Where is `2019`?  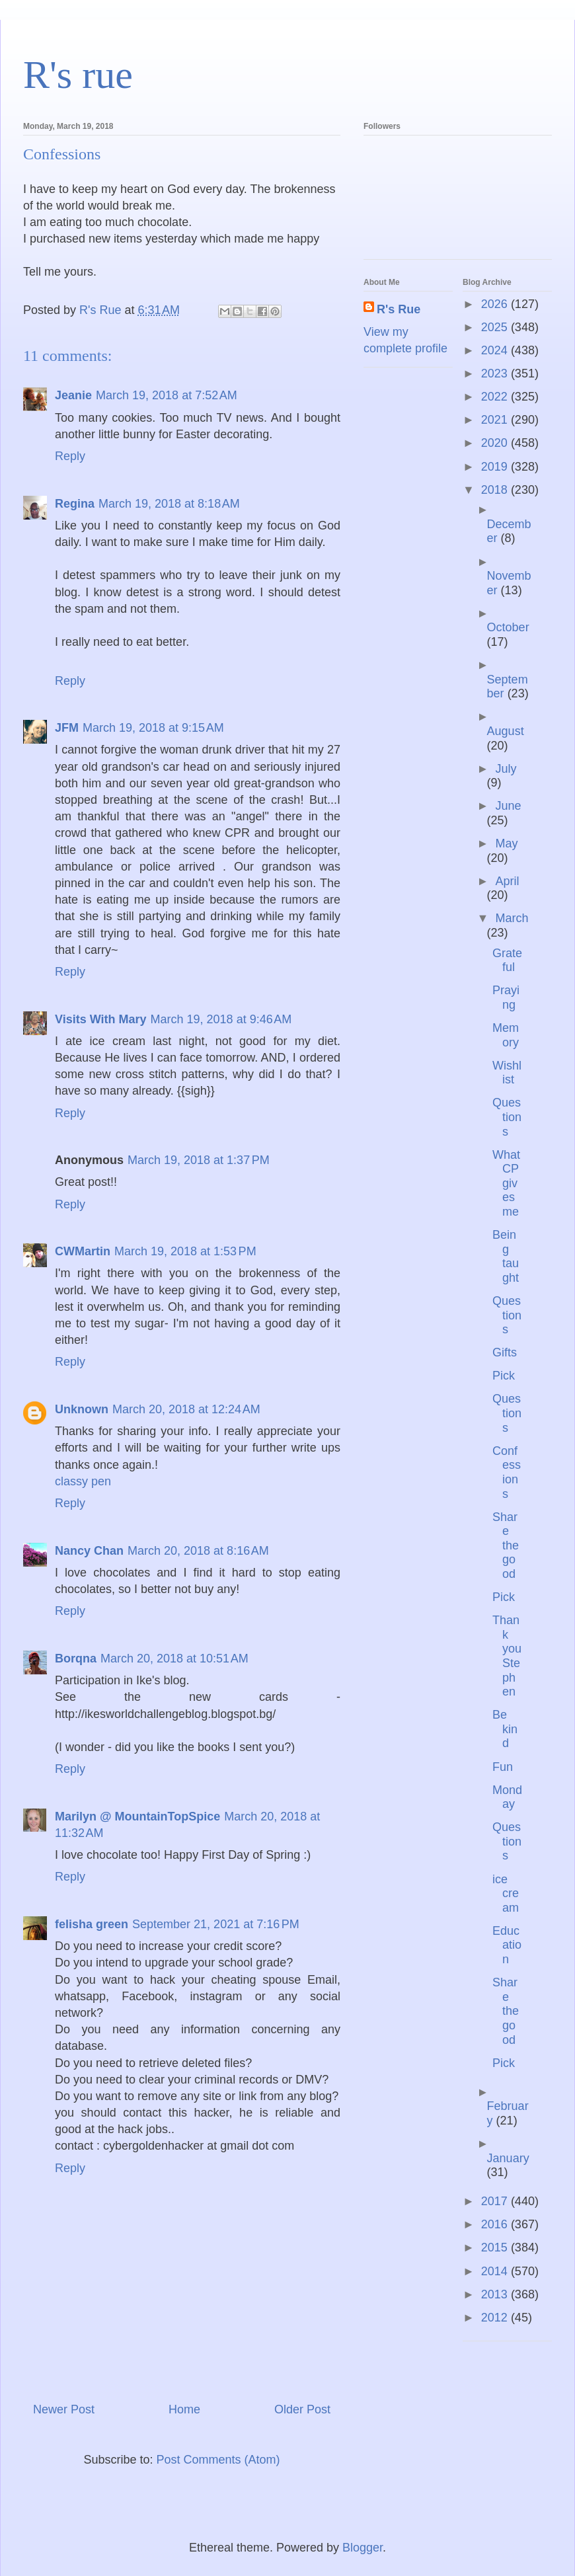 2019 is located at coordinates (496, 466).